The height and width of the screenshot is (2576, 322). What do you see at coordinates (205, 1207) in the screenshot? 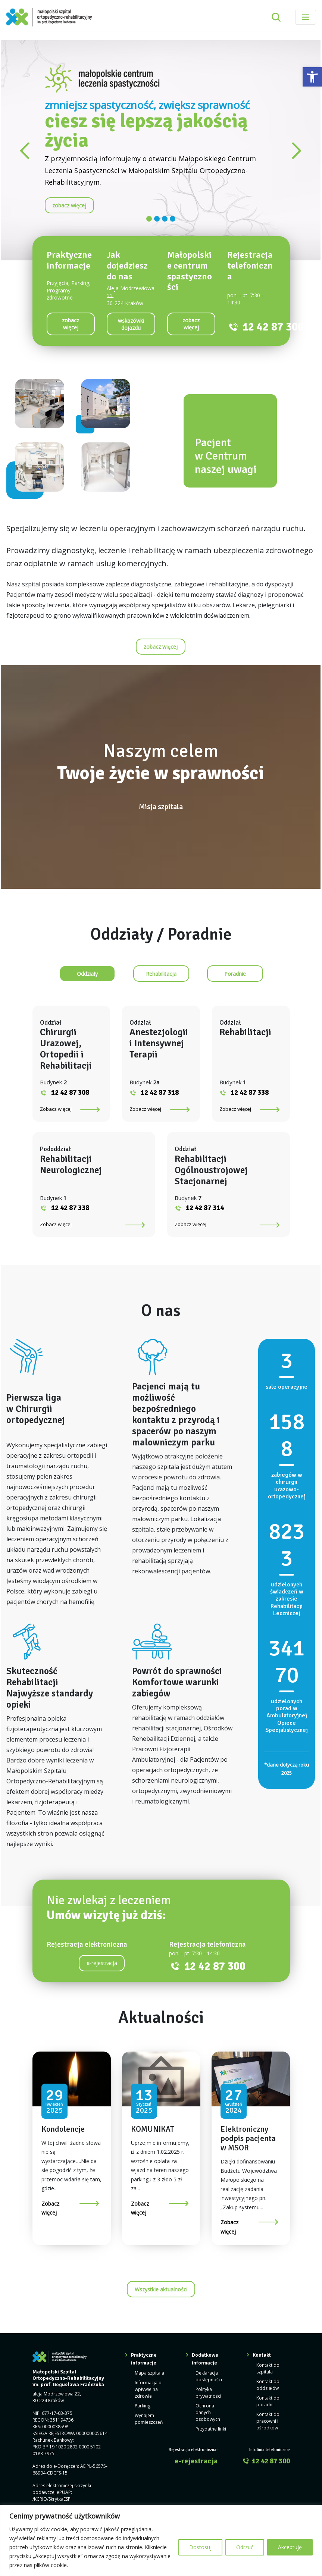
I see `12 42 87 314 [link]` at bounding box center [205, 1207].